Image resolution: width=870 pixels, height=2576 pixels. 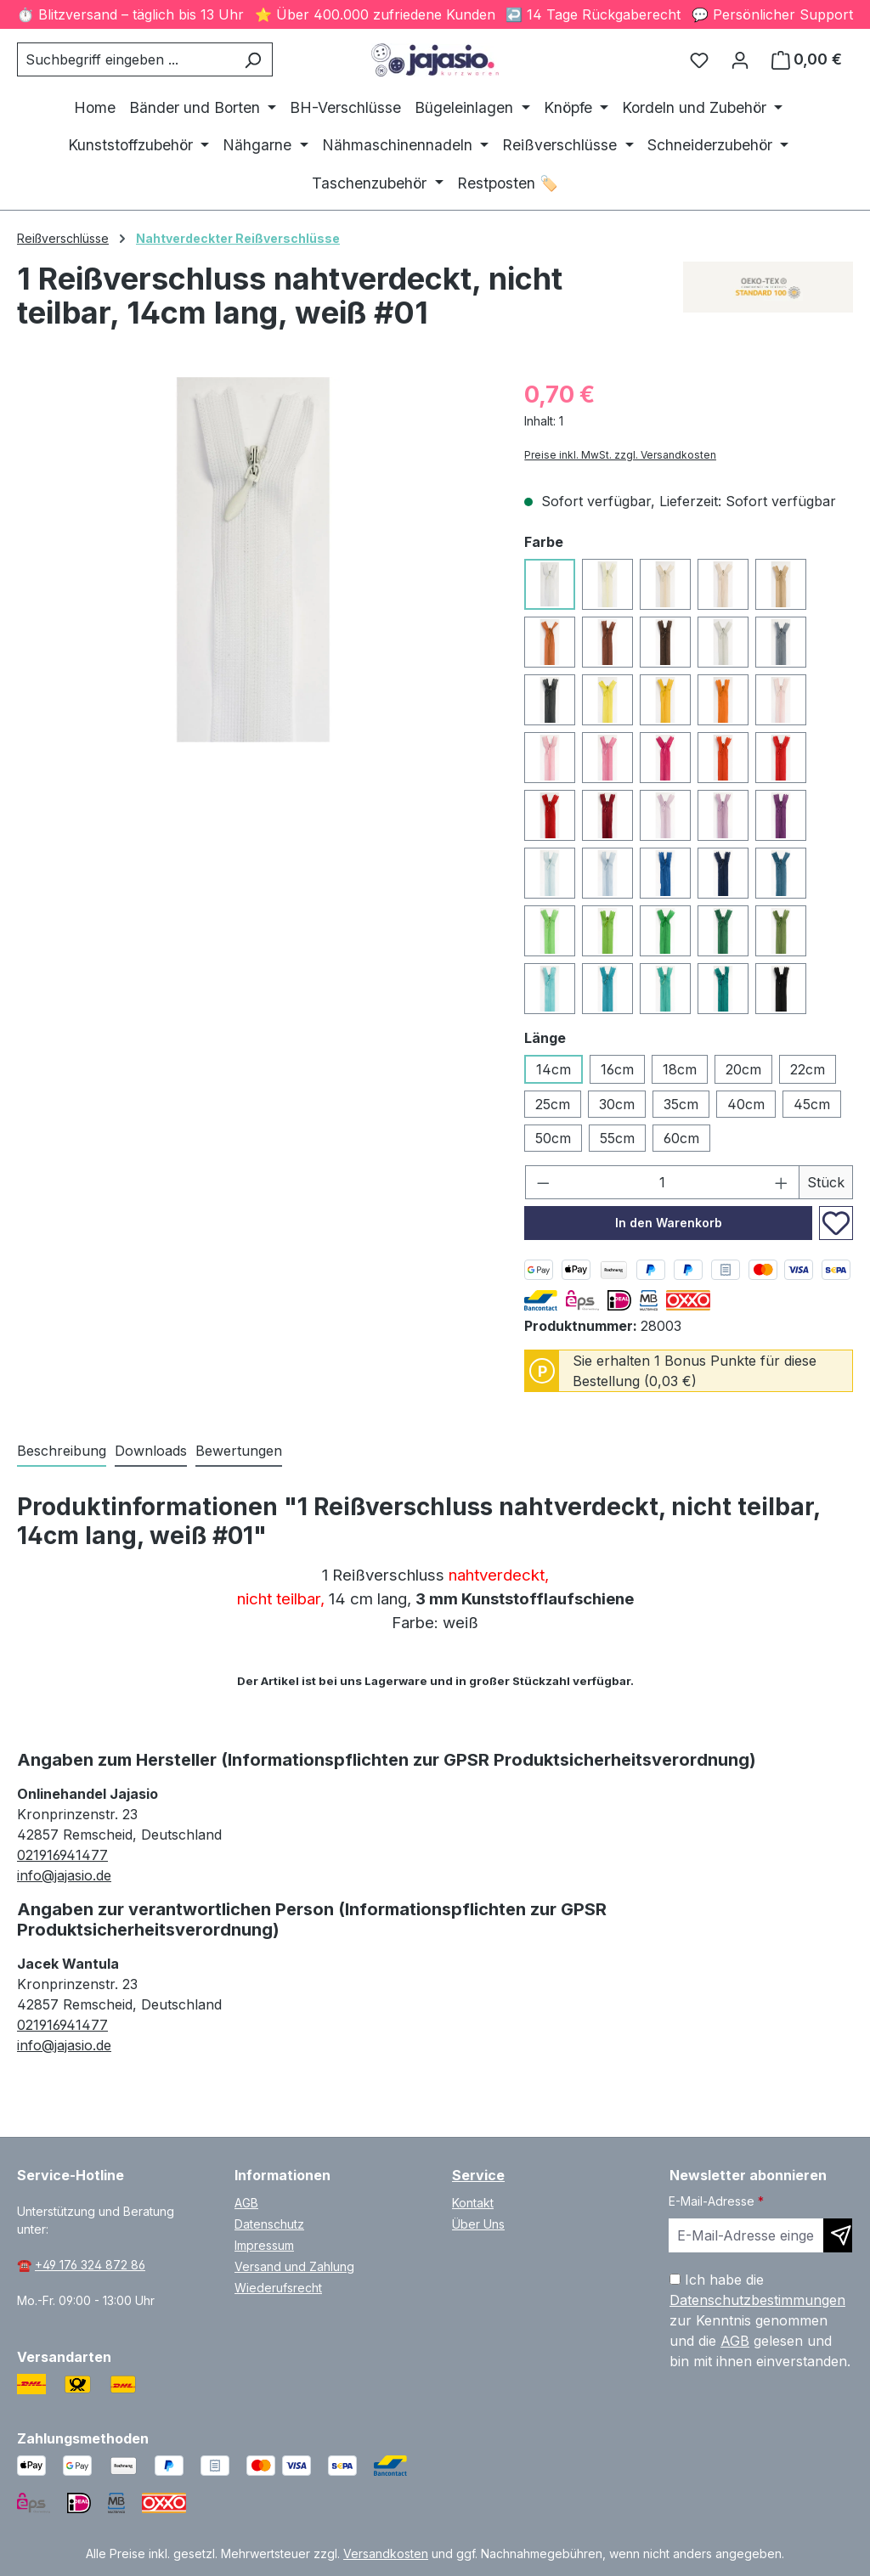 I want to click on 20cm, so click(x=743, y=1069).